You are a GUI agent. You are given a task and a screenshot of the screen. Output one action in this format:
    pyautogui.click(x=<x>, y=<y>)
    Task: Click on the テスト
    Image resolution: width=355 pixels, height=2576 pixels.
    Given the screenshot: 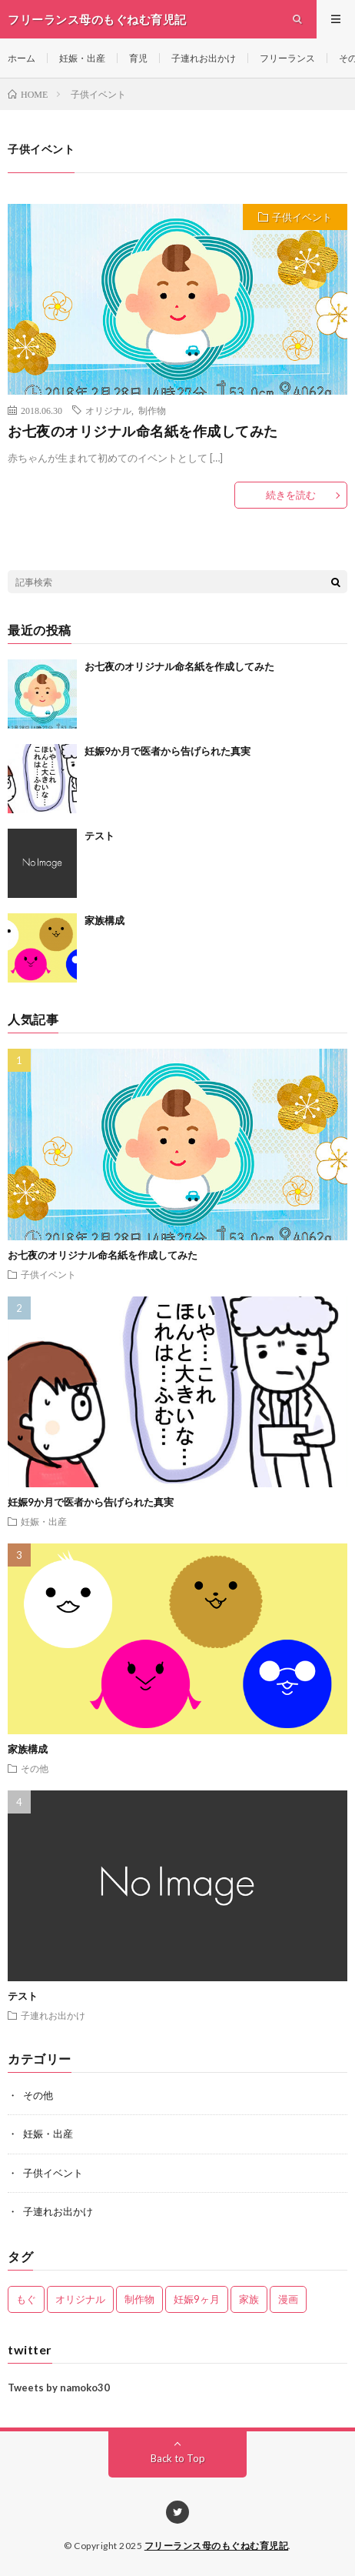 What is the action you would take?
    pyautogui.click(x=99, y=835)
    